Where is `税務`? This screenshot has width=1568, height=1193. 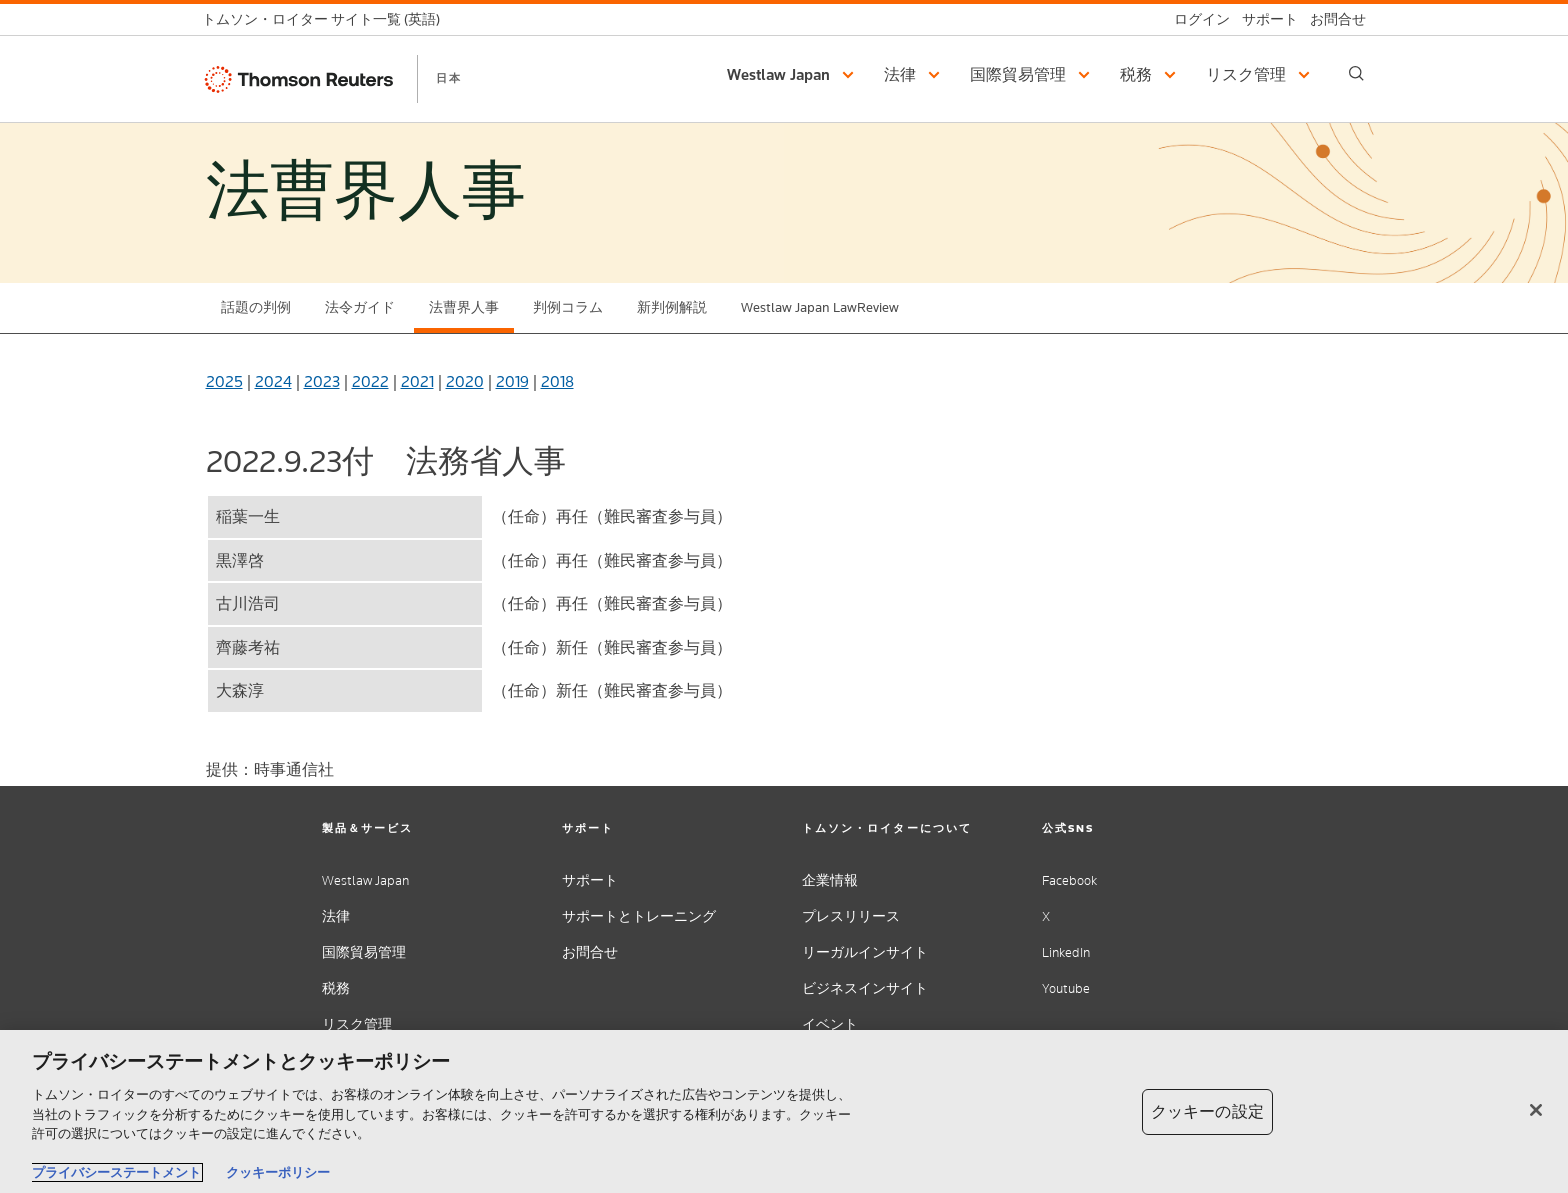
税務 is located at coordinates (336, 988).